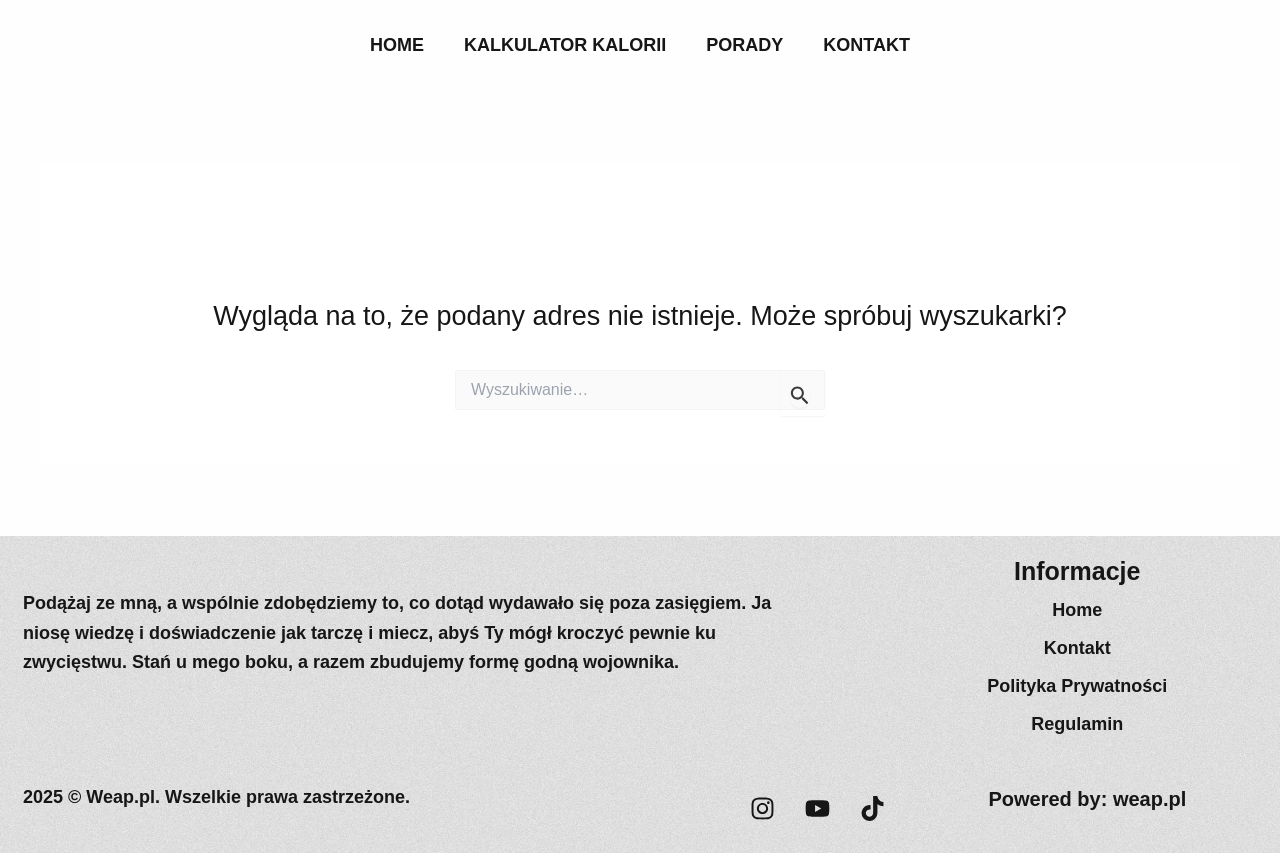 The width and height of the screenshot is (1280, 853). Describe the element at coordinates (1149, 799) in the screenshot. I see `weap.pl` at that location.